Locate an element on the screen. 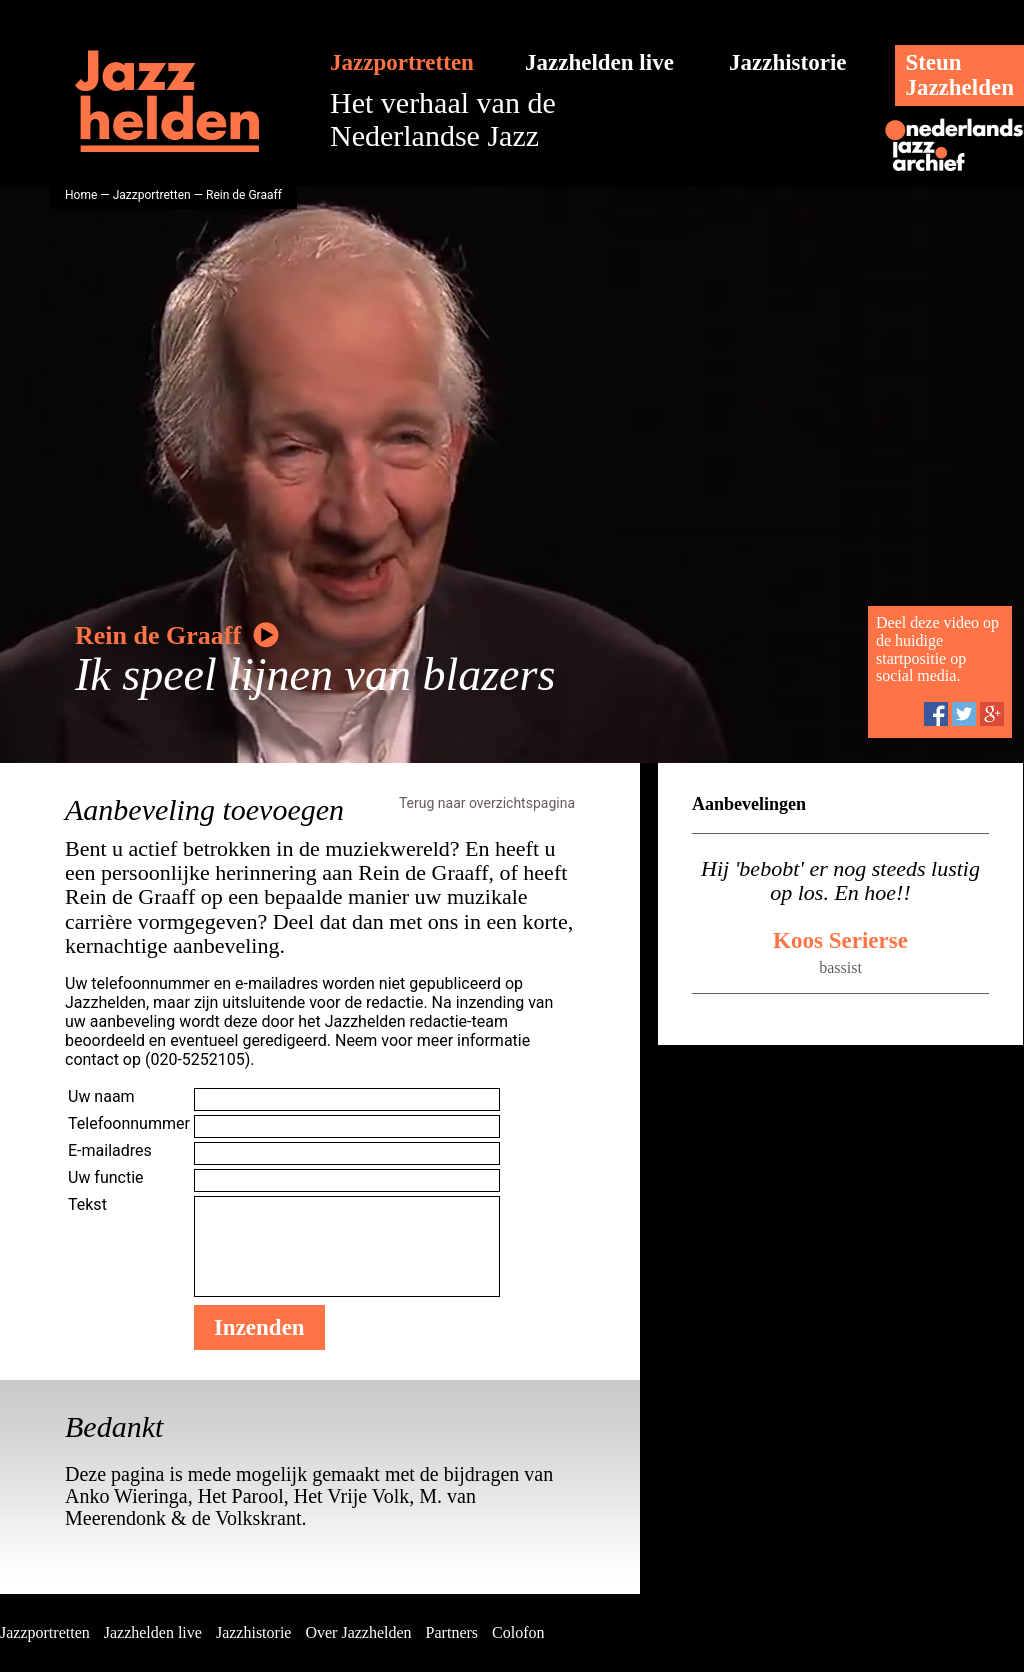 Image resolution: width=1024 pixels, height=1672 pixels. Partners is located at coordinates (452, 1632).